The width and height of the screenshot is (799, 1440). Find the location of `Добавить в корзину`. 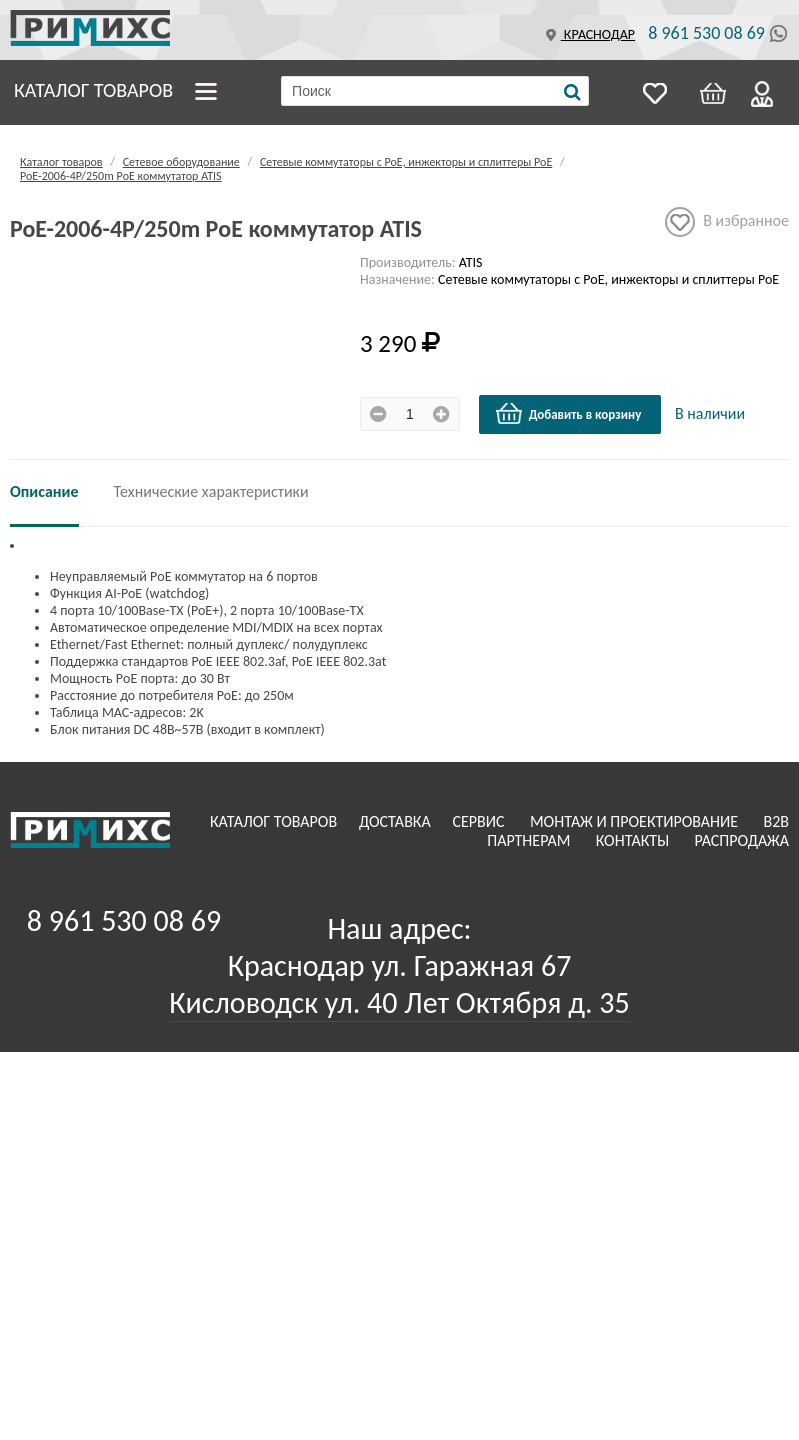

Добавить в корзину is located at coordinates (568, 414).